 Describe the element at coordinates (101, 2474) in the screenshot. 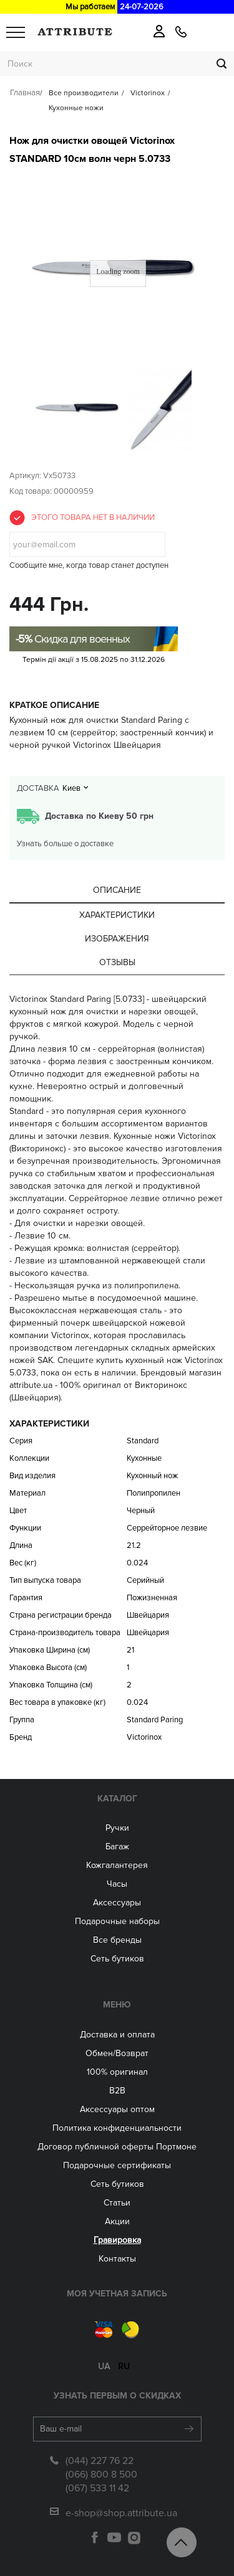

I see `(066) 800 8 500` at that location.